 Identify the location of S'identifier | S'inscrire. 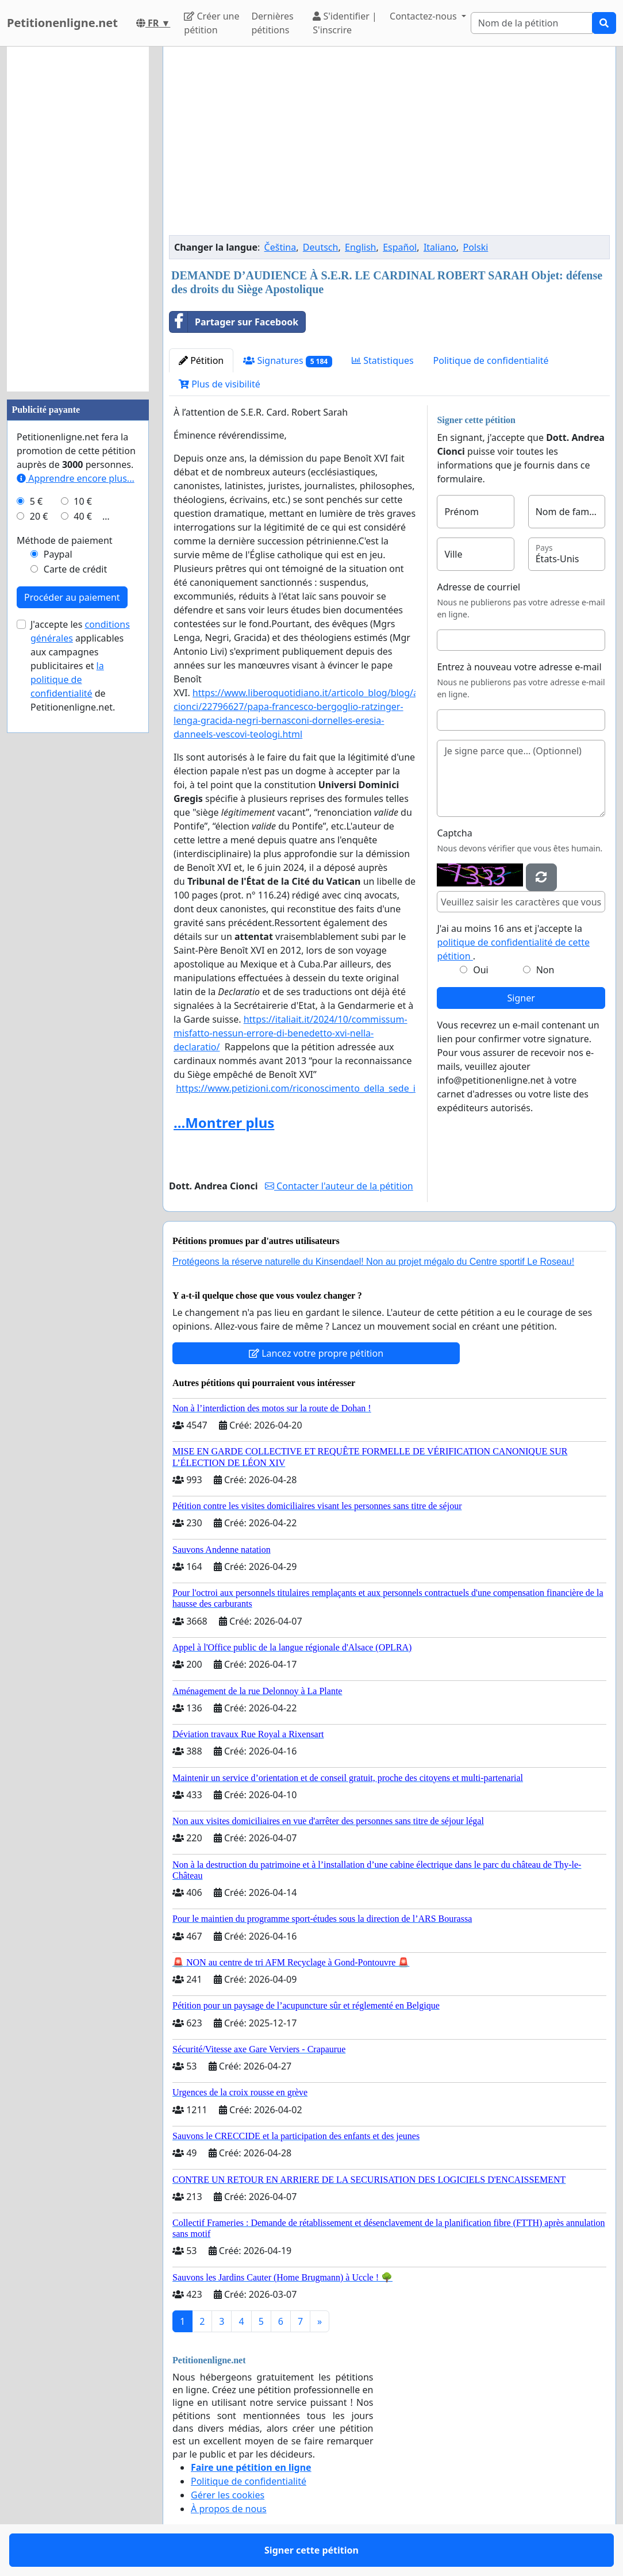
(345, 23).